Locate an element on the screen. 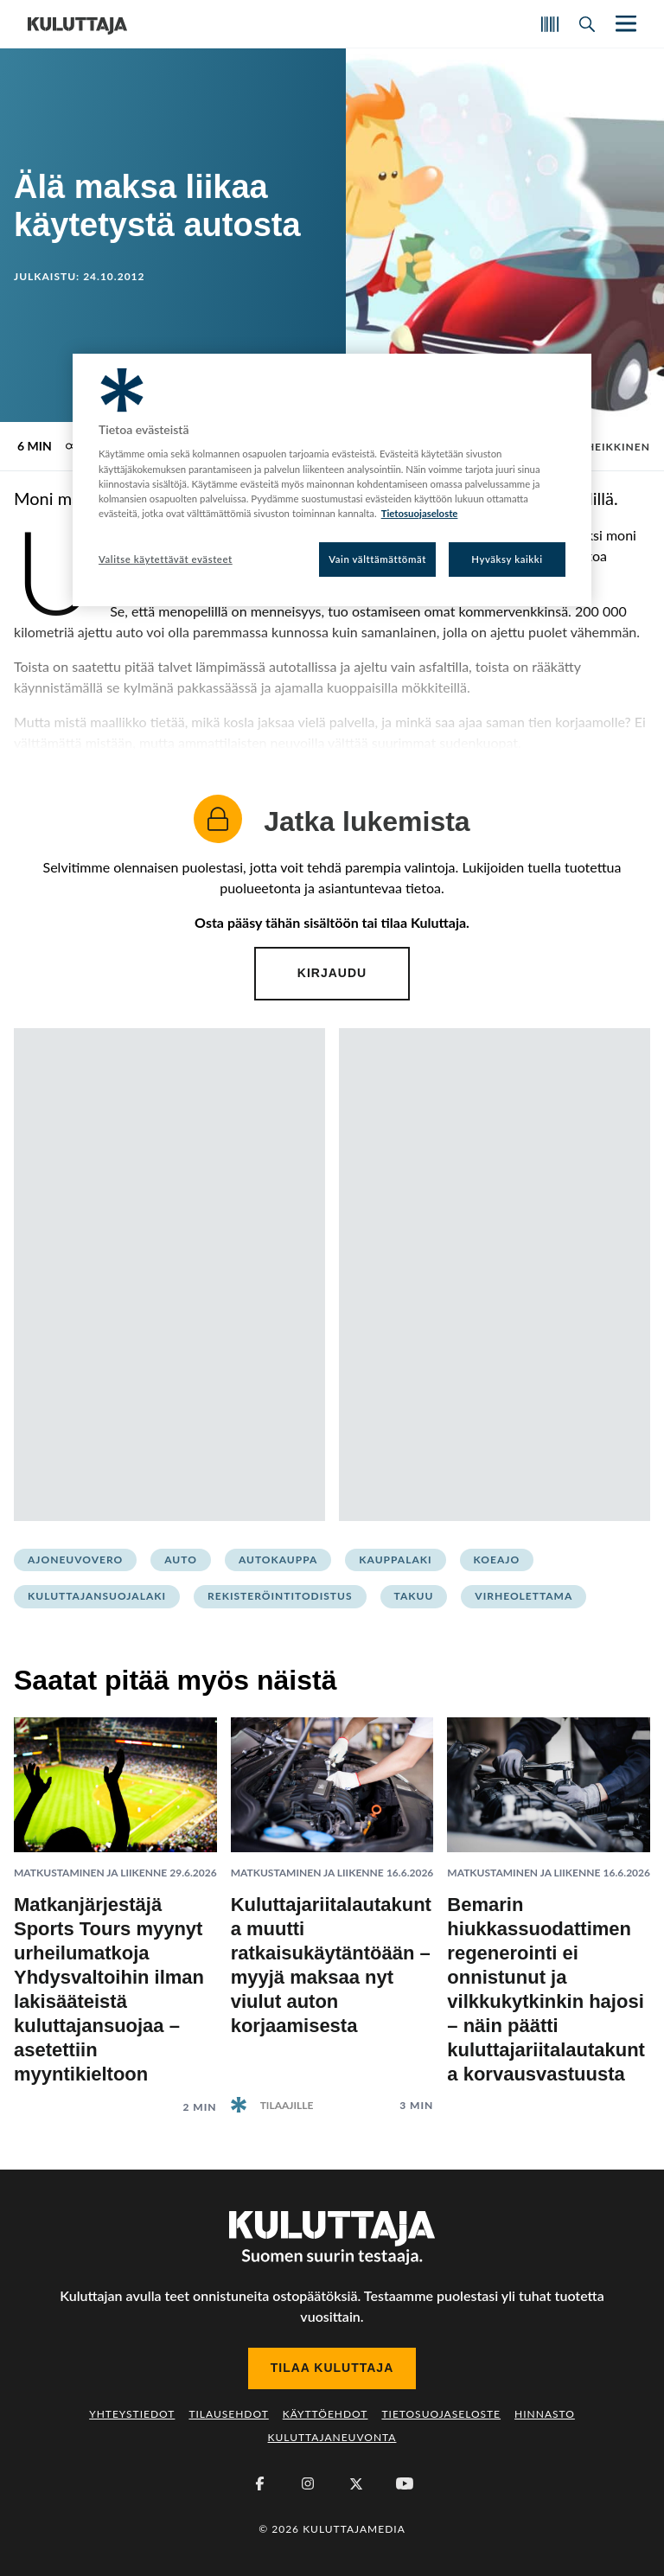  Yhteystiedot is located at coordinates (132, 2413).